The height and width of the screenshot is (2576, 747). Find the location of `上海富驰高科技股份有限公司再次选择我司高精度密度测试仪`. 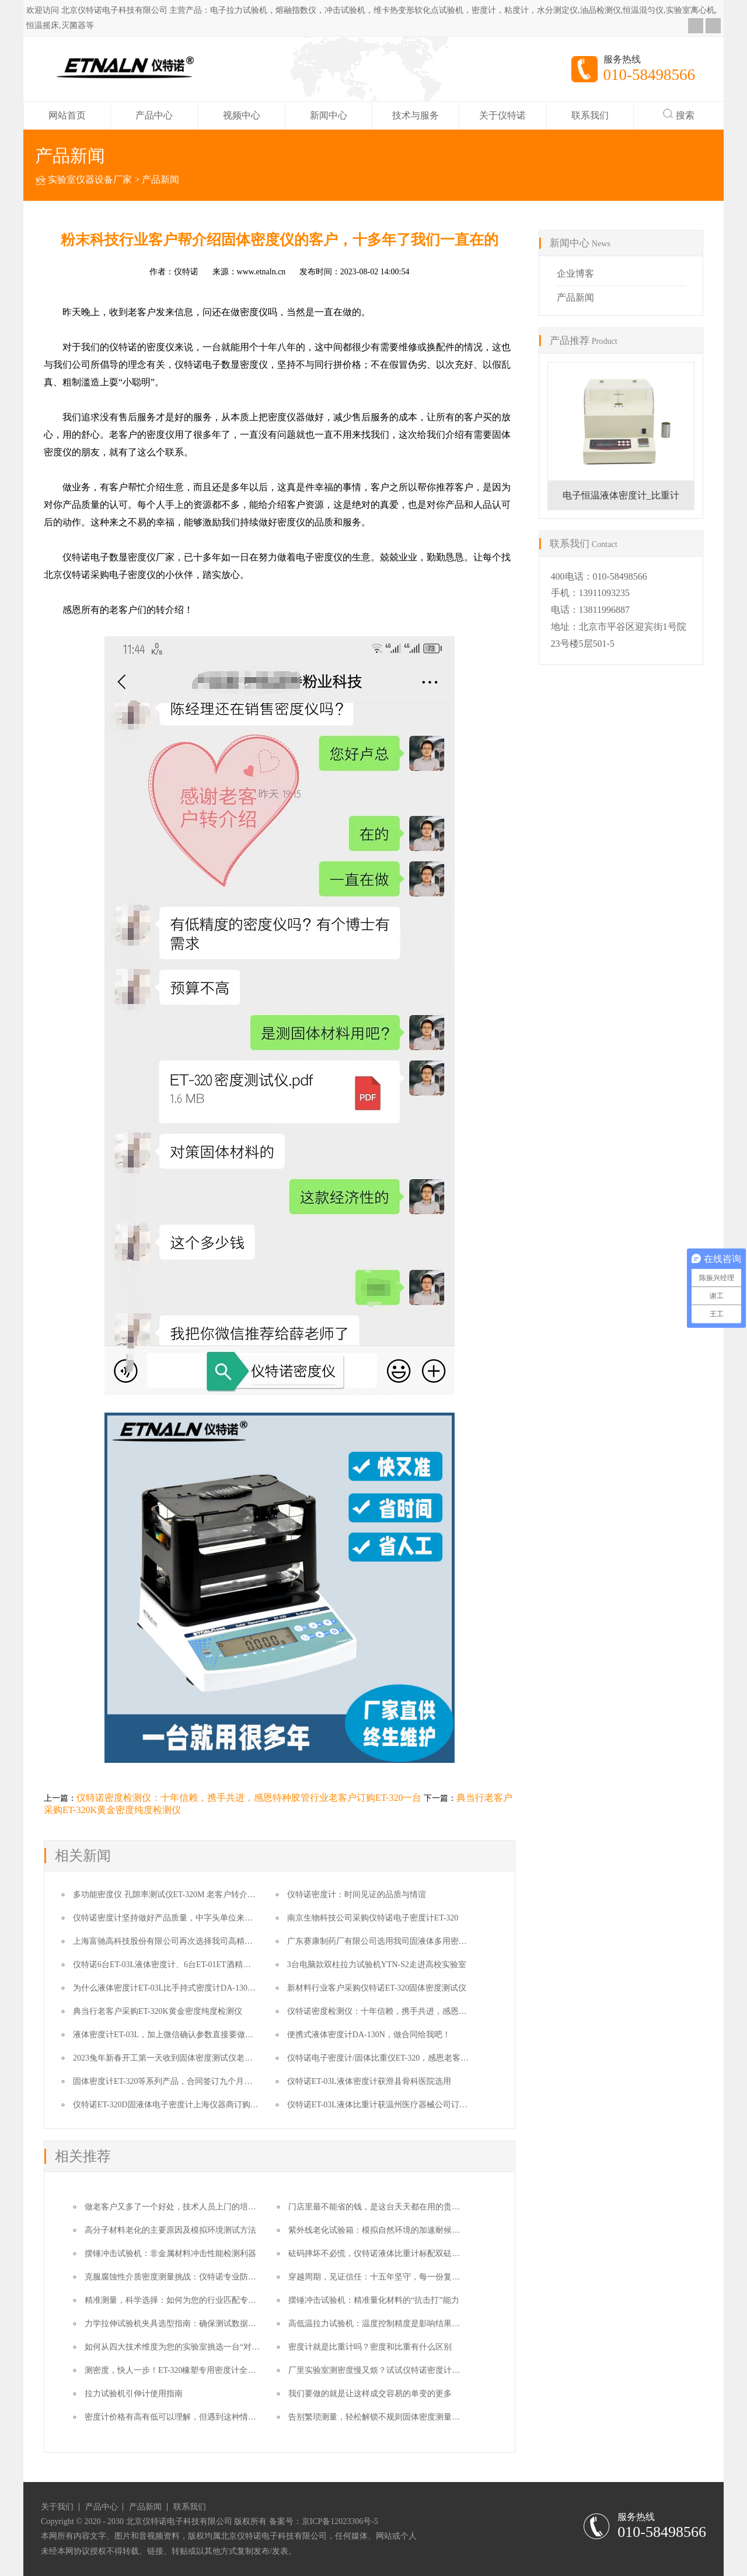

上海富驰高科技股份有限公司再次选择我司高精度密度测试仪 is located at coordinates (183, 1941).